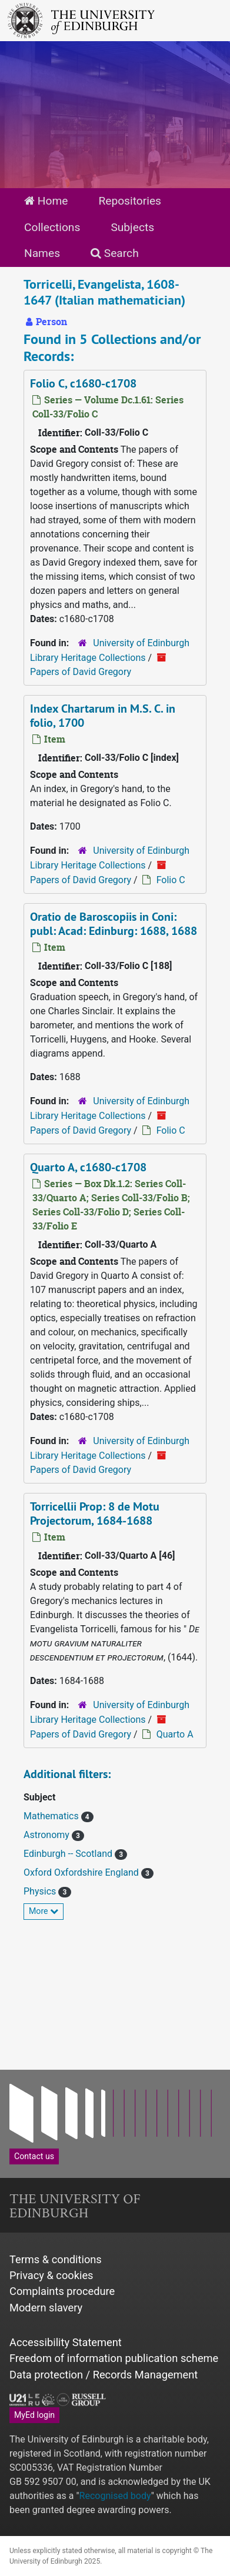 The height and width of the screenshot is (2576, 230). What do you see at coordinates (69, 1853) in the screenshot?
I see `Edinburgh -- Scotland` at bounding box center [69, 1853].